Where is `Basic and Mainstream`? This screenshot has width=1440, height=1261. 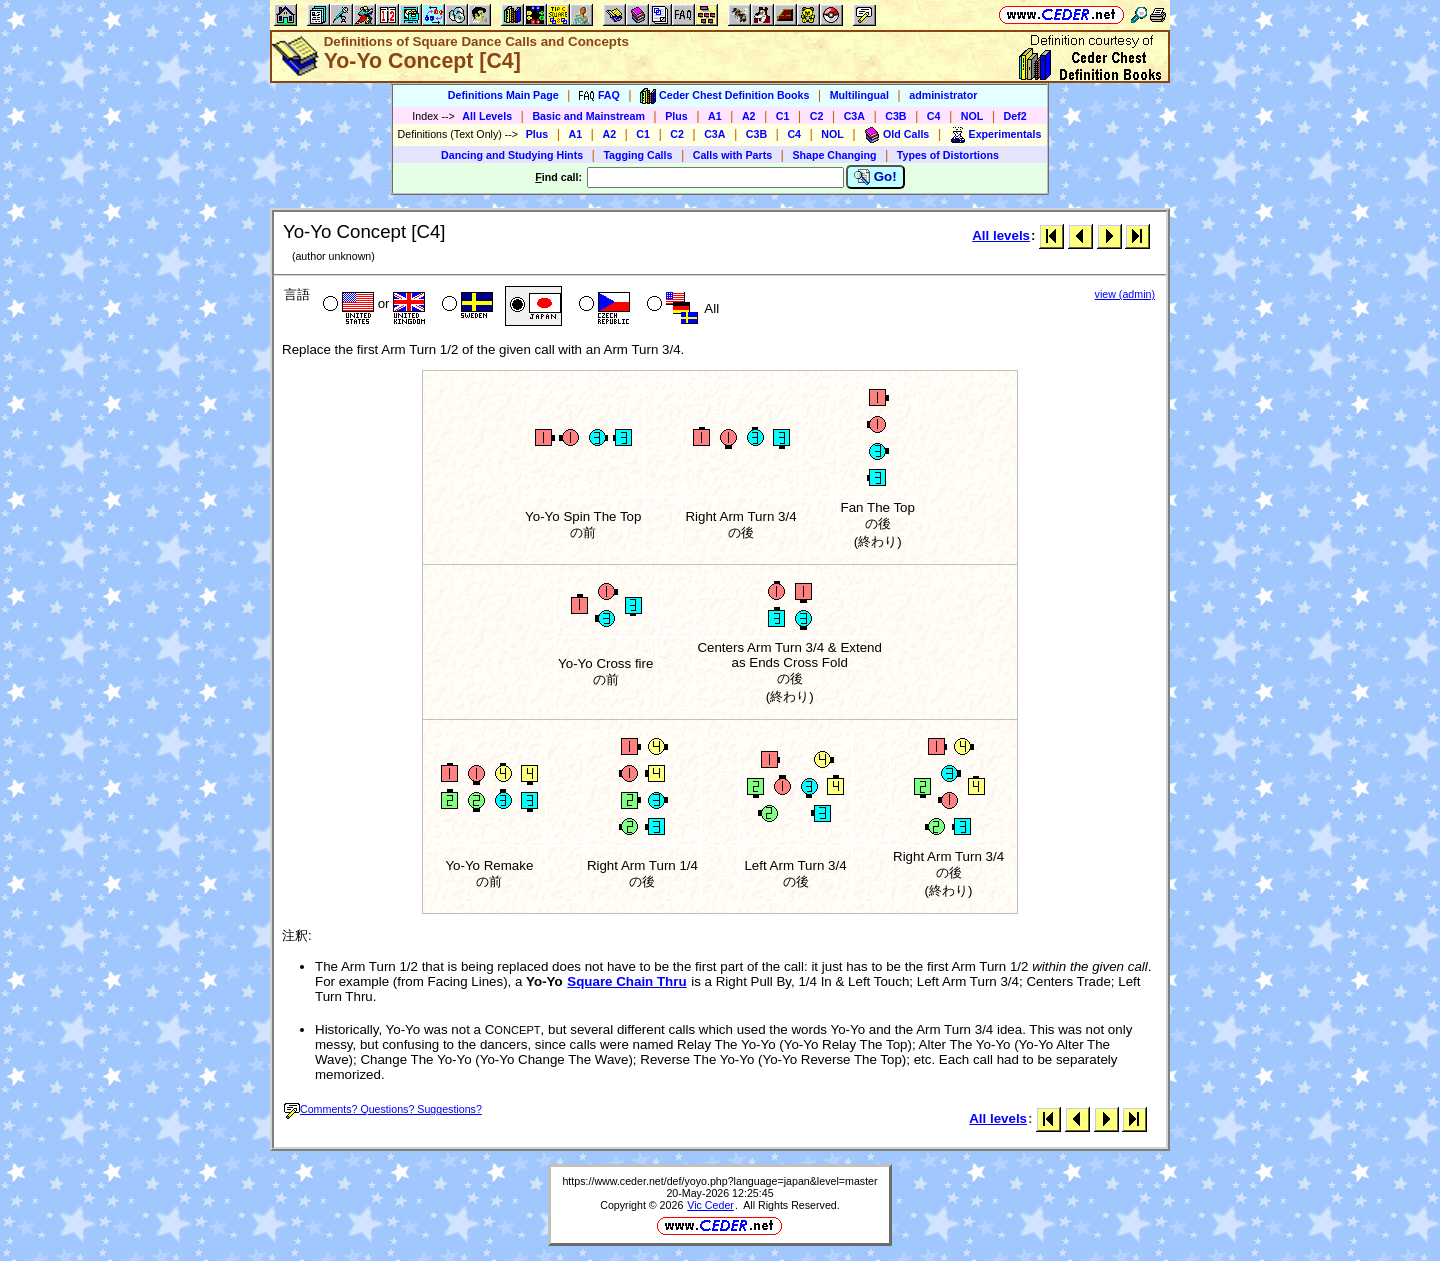 Basic and Mainstream is located at coordinates (588, 116).